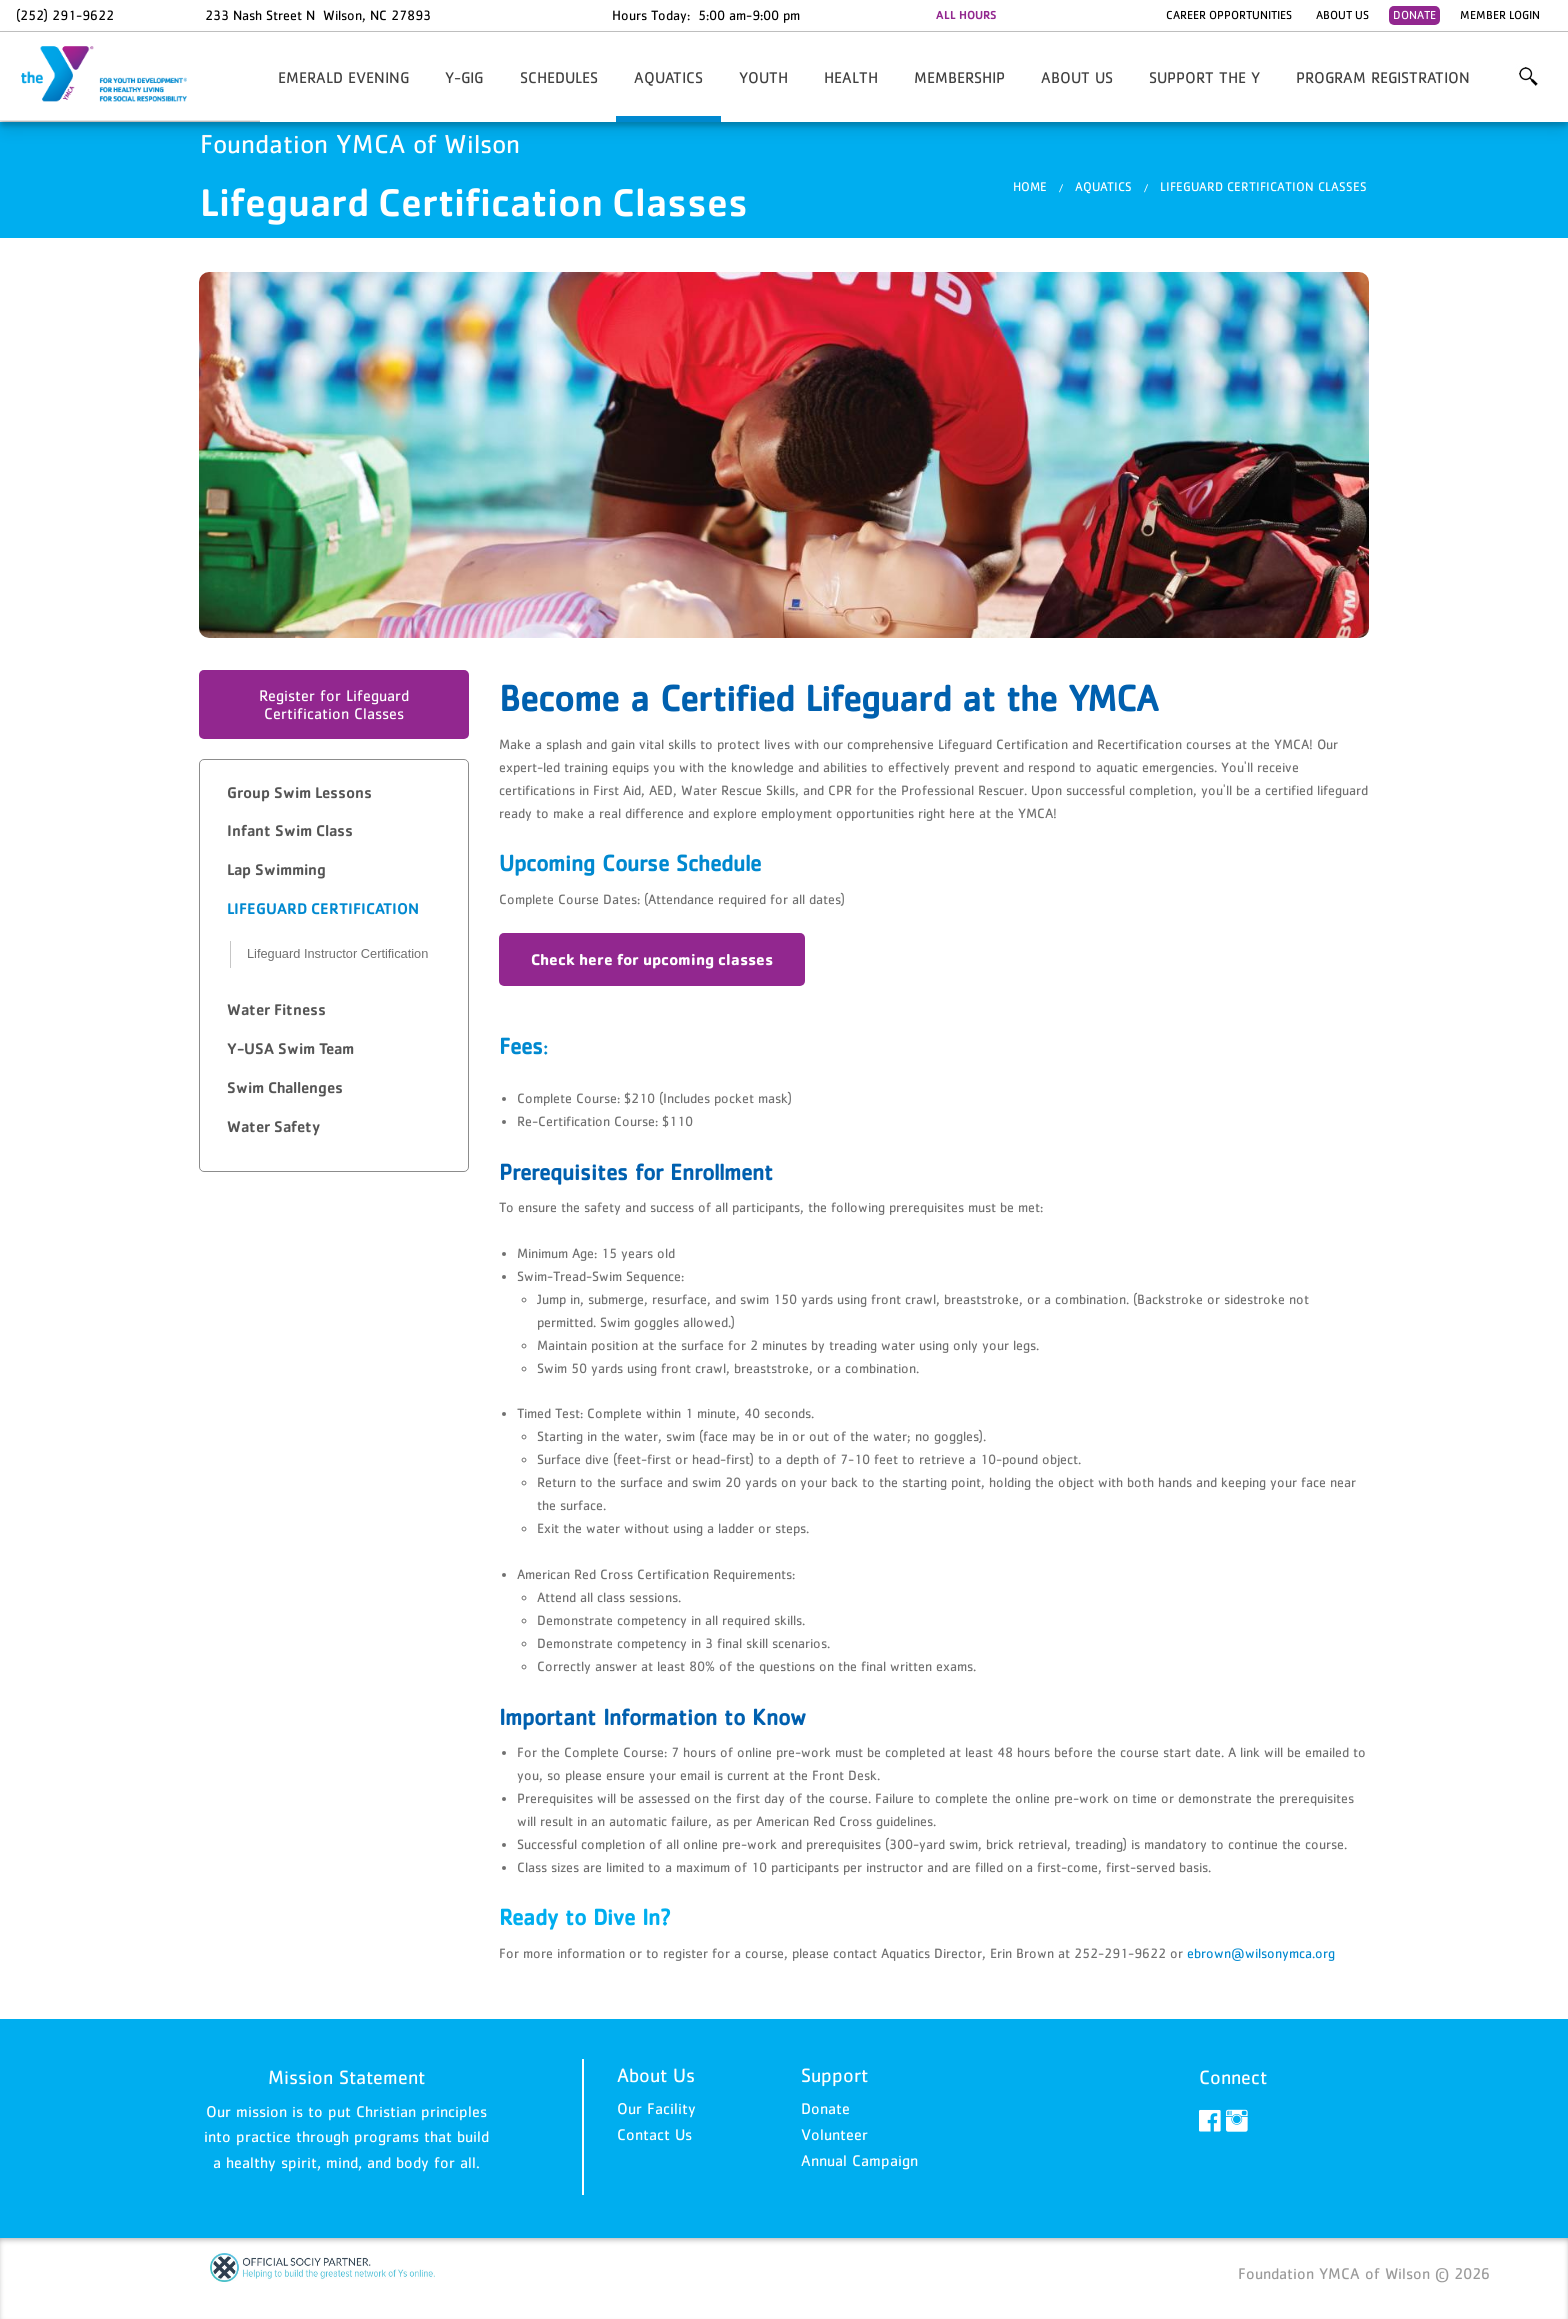 This screenshot has width=1568, height=2319. Describe the element at coordinates (1500, 15) in the screenshot. I see `Member Login` at that location.